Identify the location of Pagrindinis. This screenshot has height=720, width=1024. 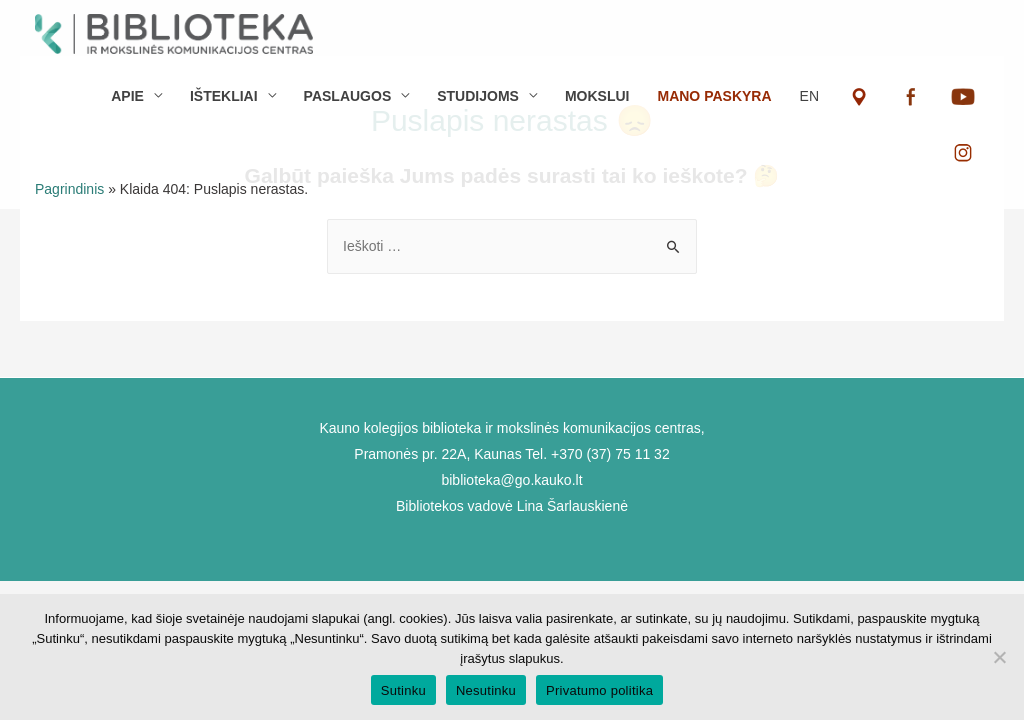
(69, 189).